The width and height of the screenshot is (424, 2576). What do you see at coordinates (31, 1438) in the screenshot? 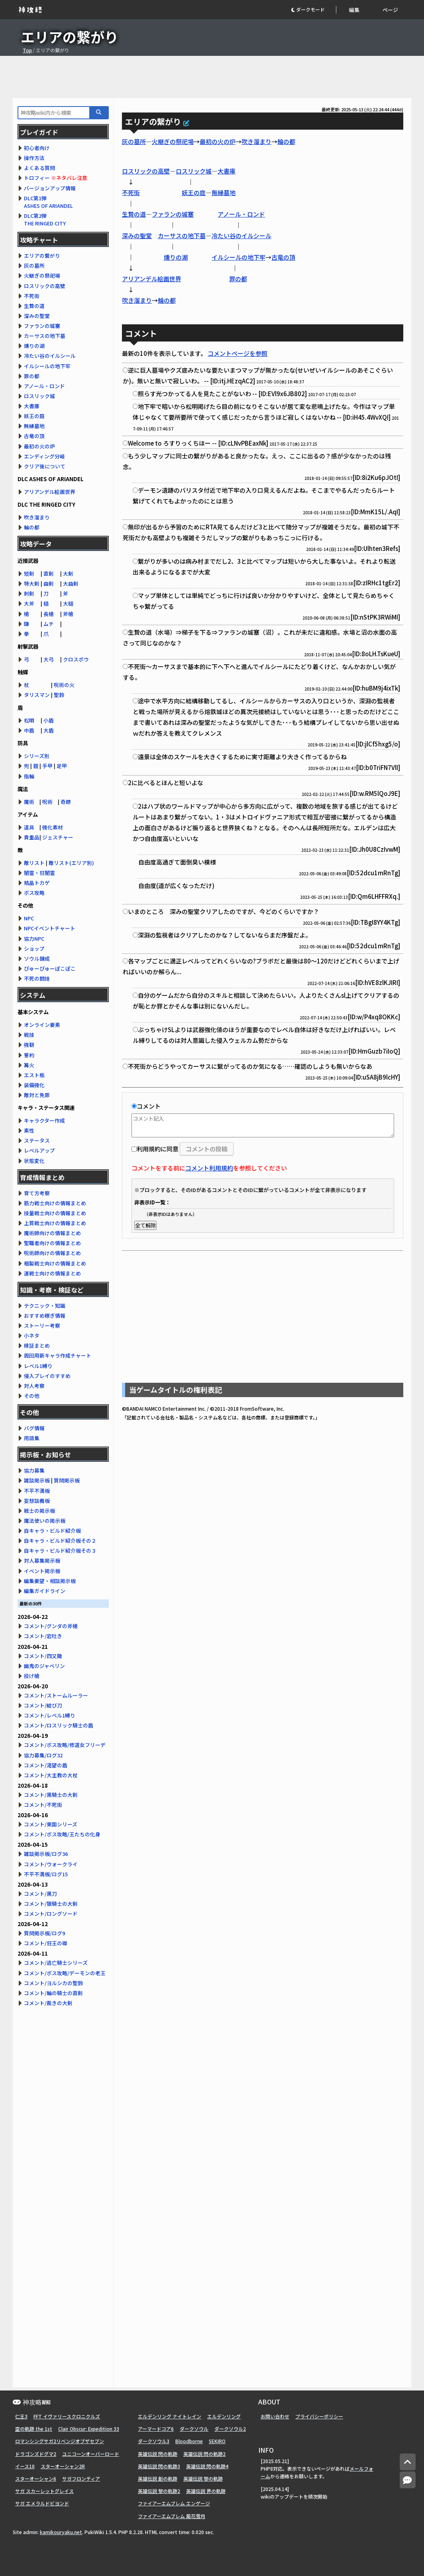
I see `用語集` at bounding box center [31, 1438].